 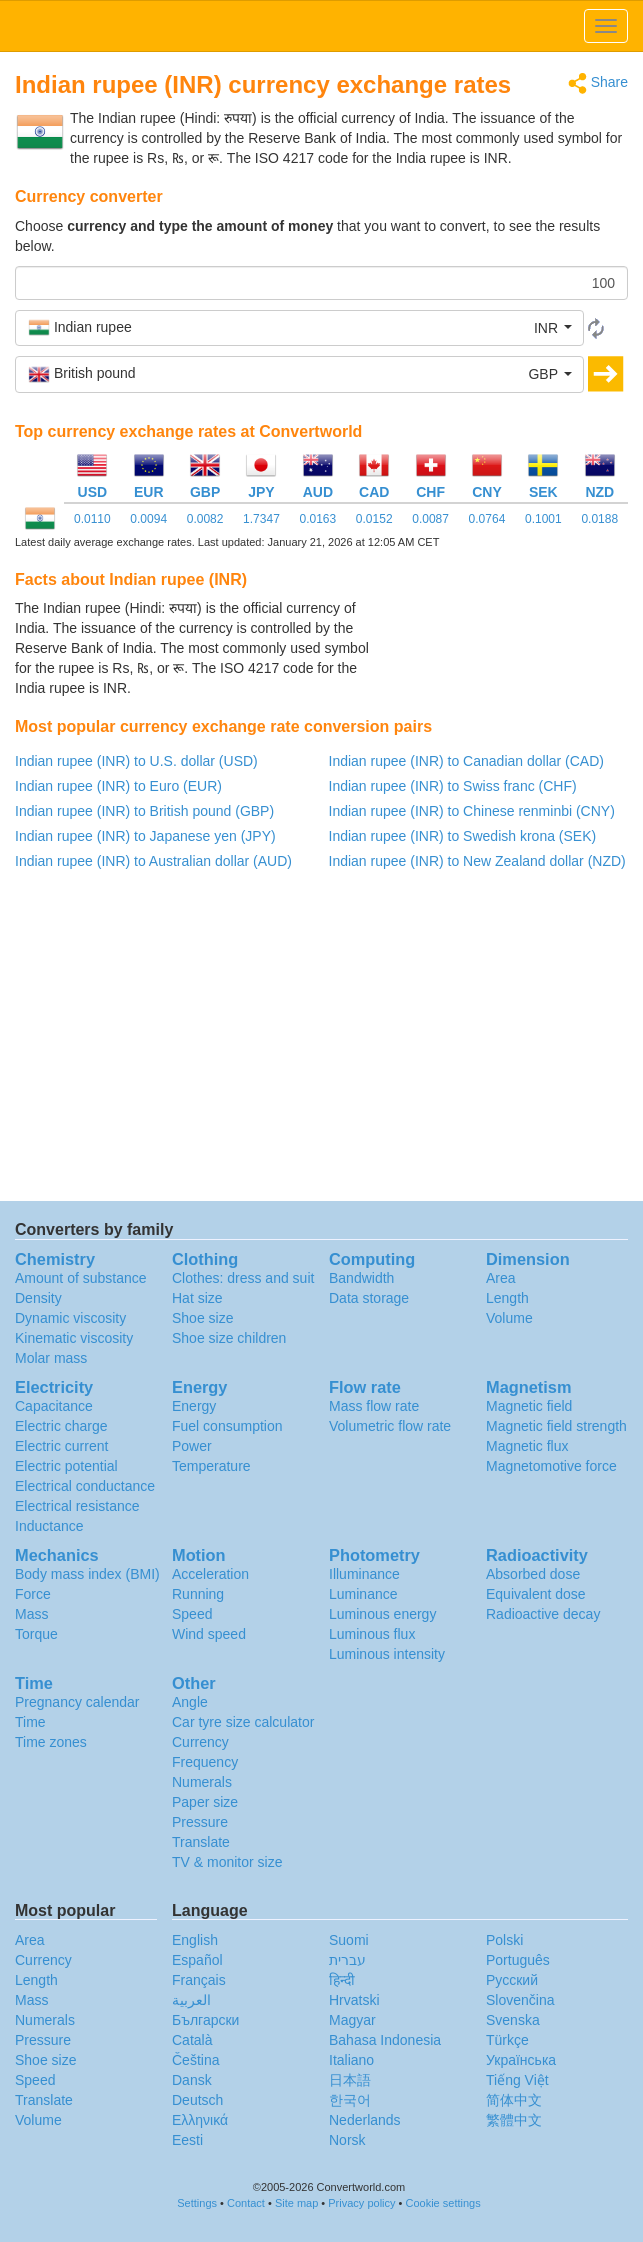 What do you see at coordinates (352, 2020) in the screenshot?
I see `Magyar` at bounding box center [352, 2020].